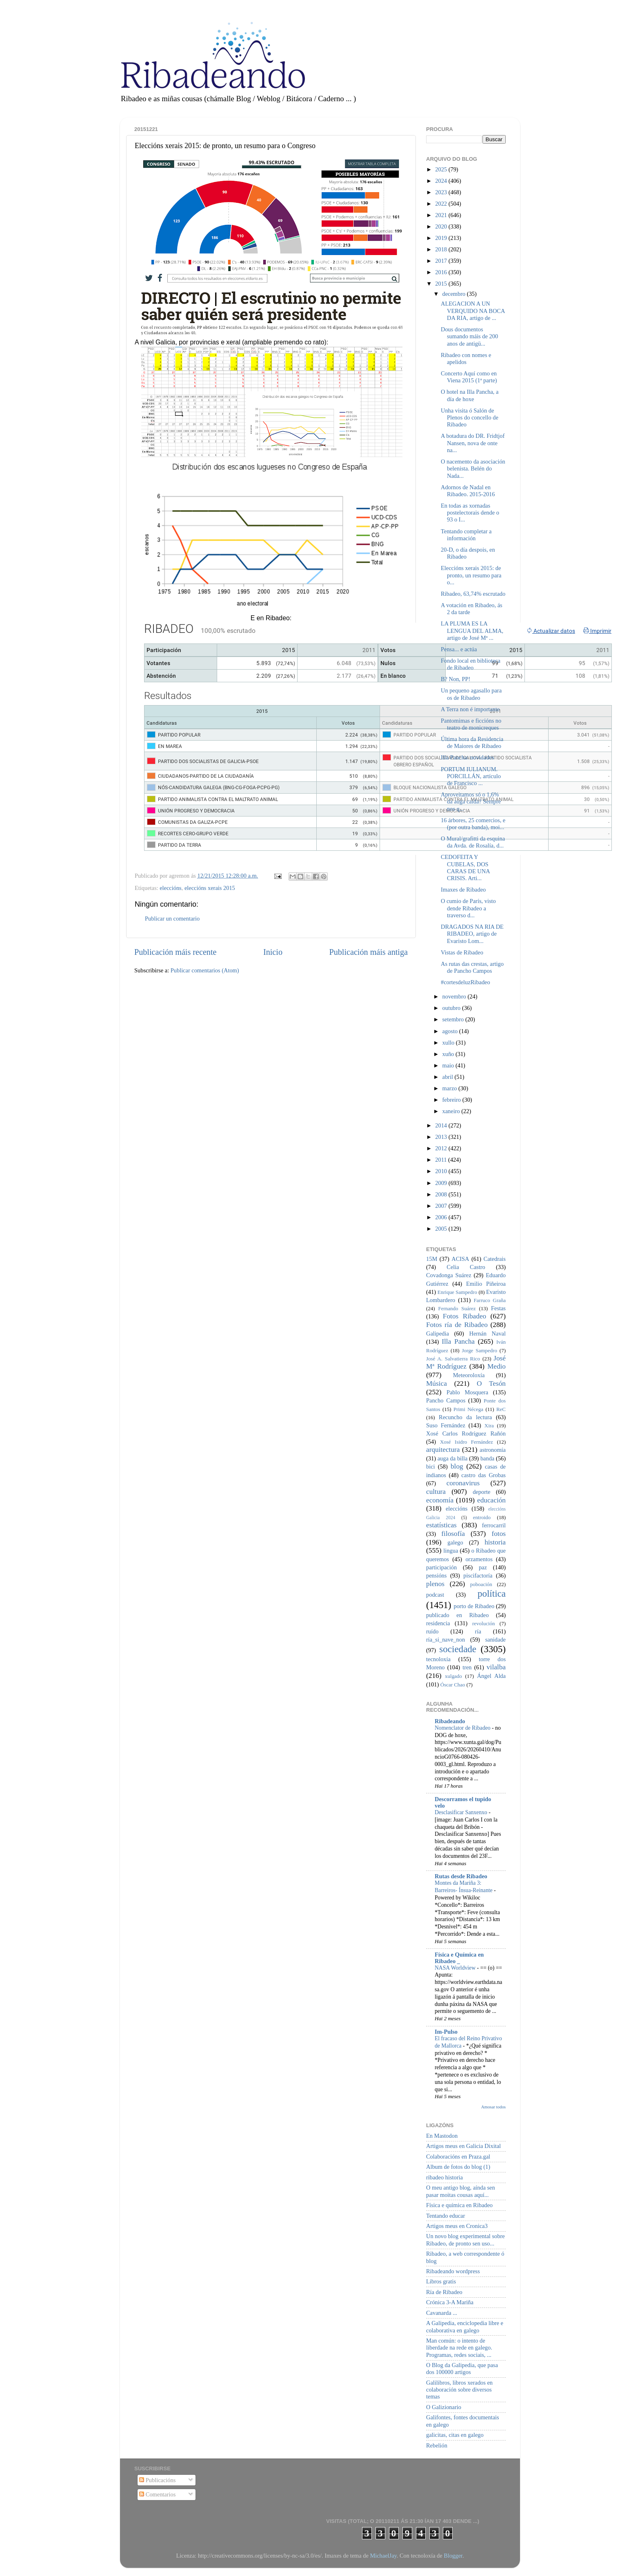  I want to click on porto de Ribadeo, so click(473, 1606).